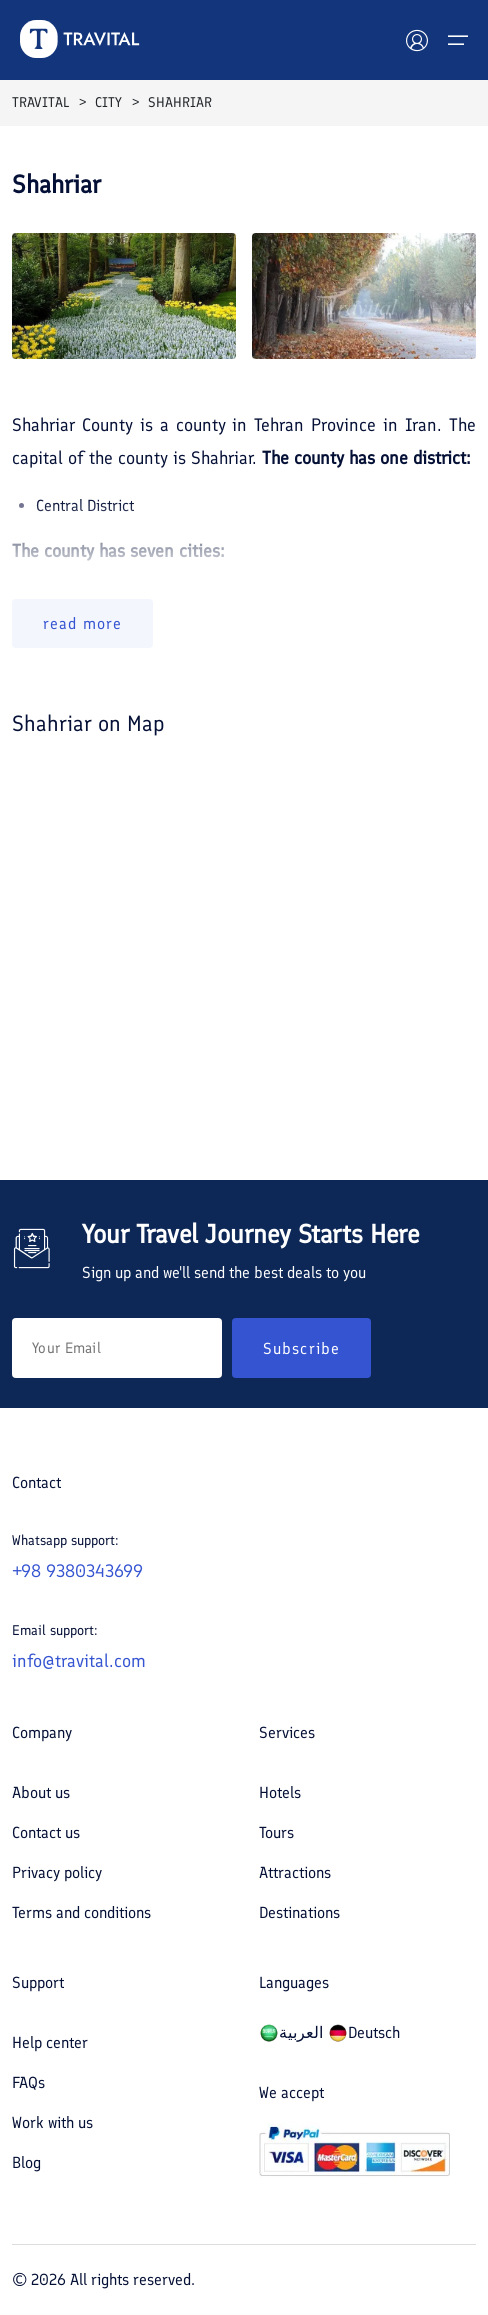 The height and width of the screenshot is (2315, 488). I want to click on Terms and conditions, so click(81, 1912).